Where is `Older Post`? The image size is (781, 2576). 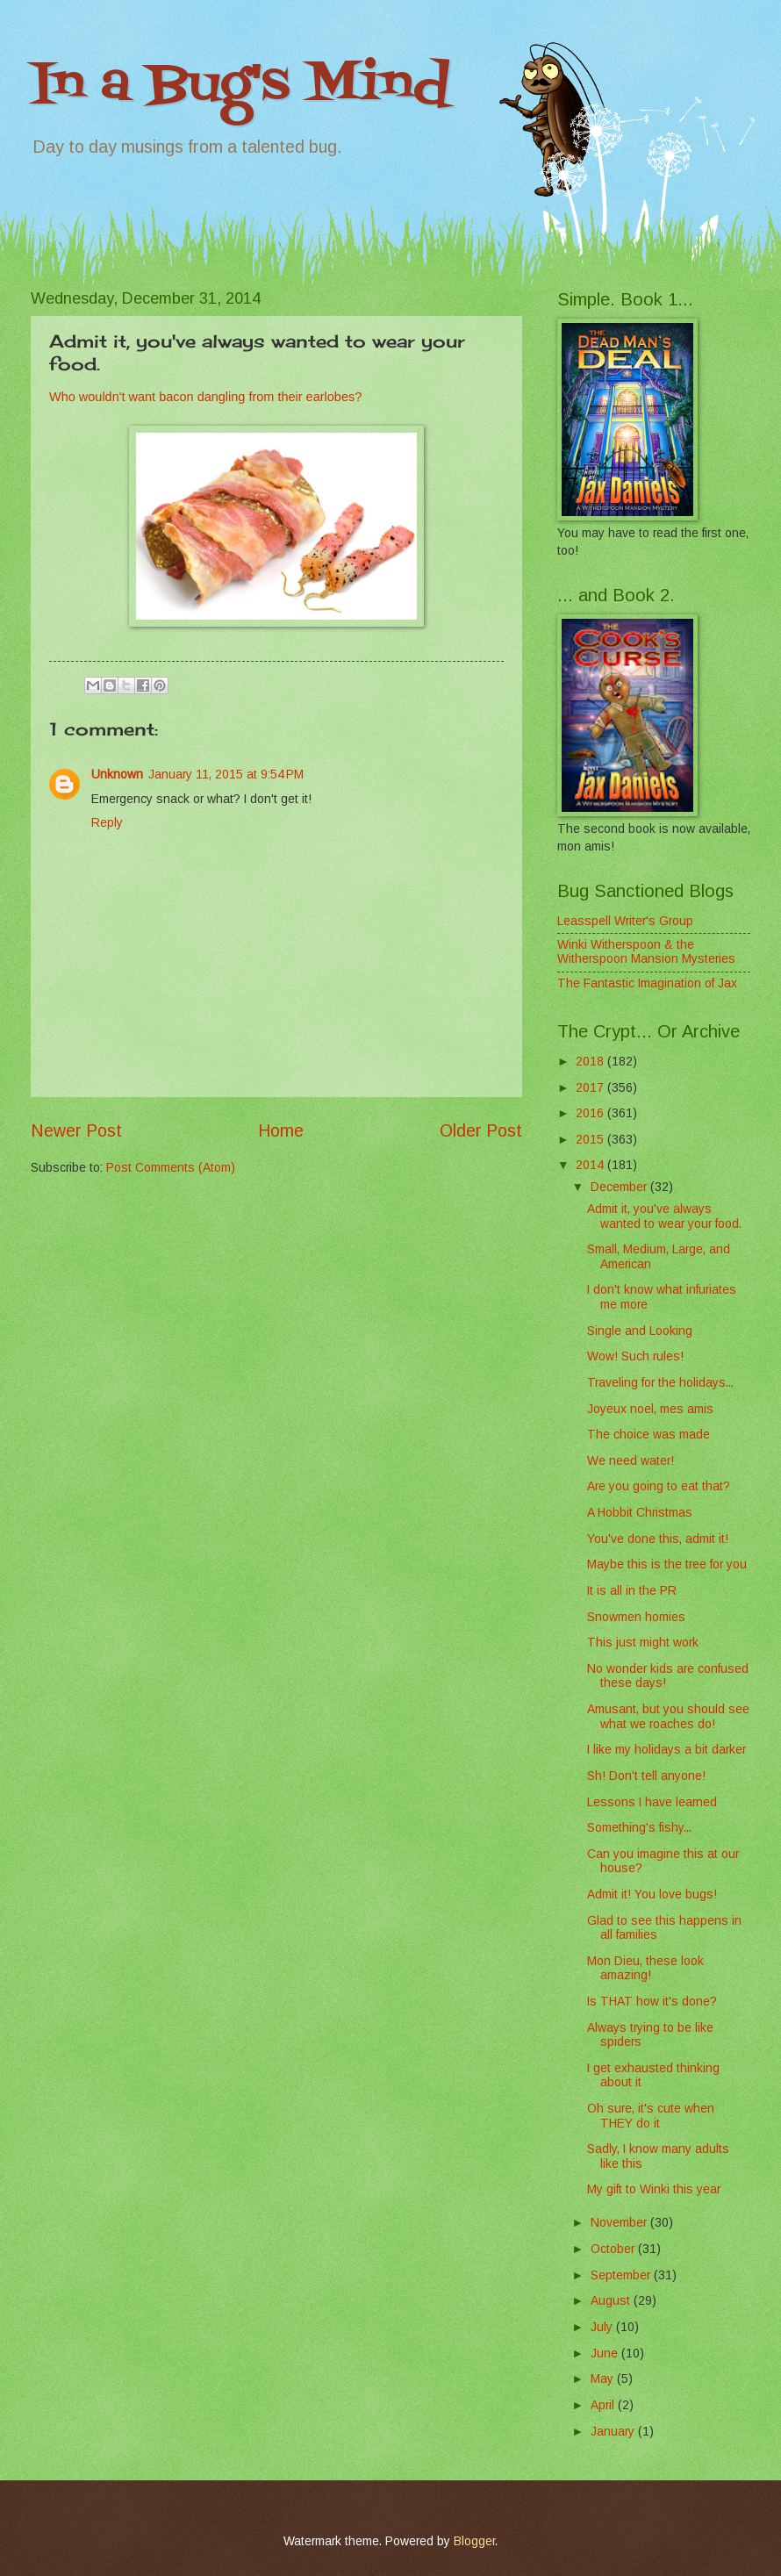
Older Post is located at coordinates (481, 1131).